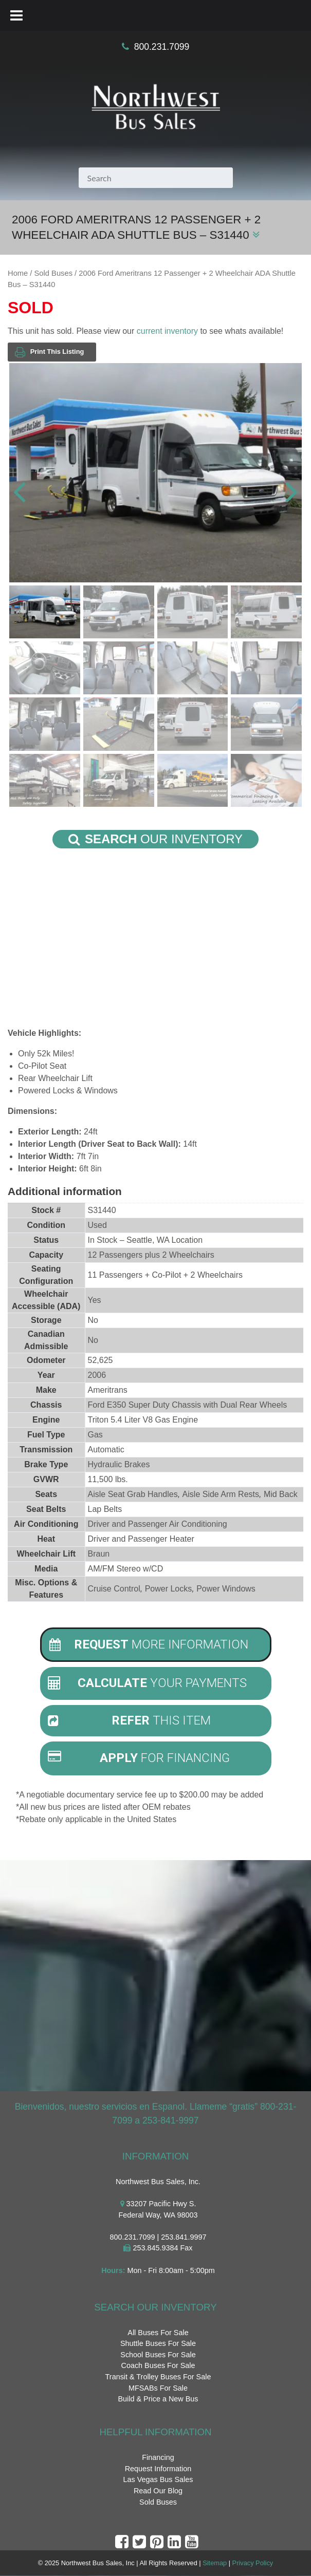 The width and height of the screenshot is (311, 2576). What do you see at coordinates (158, 2480) in the screenshot?
I see `Las Vegas Bus Sales` at bounding box center [158, 2480].